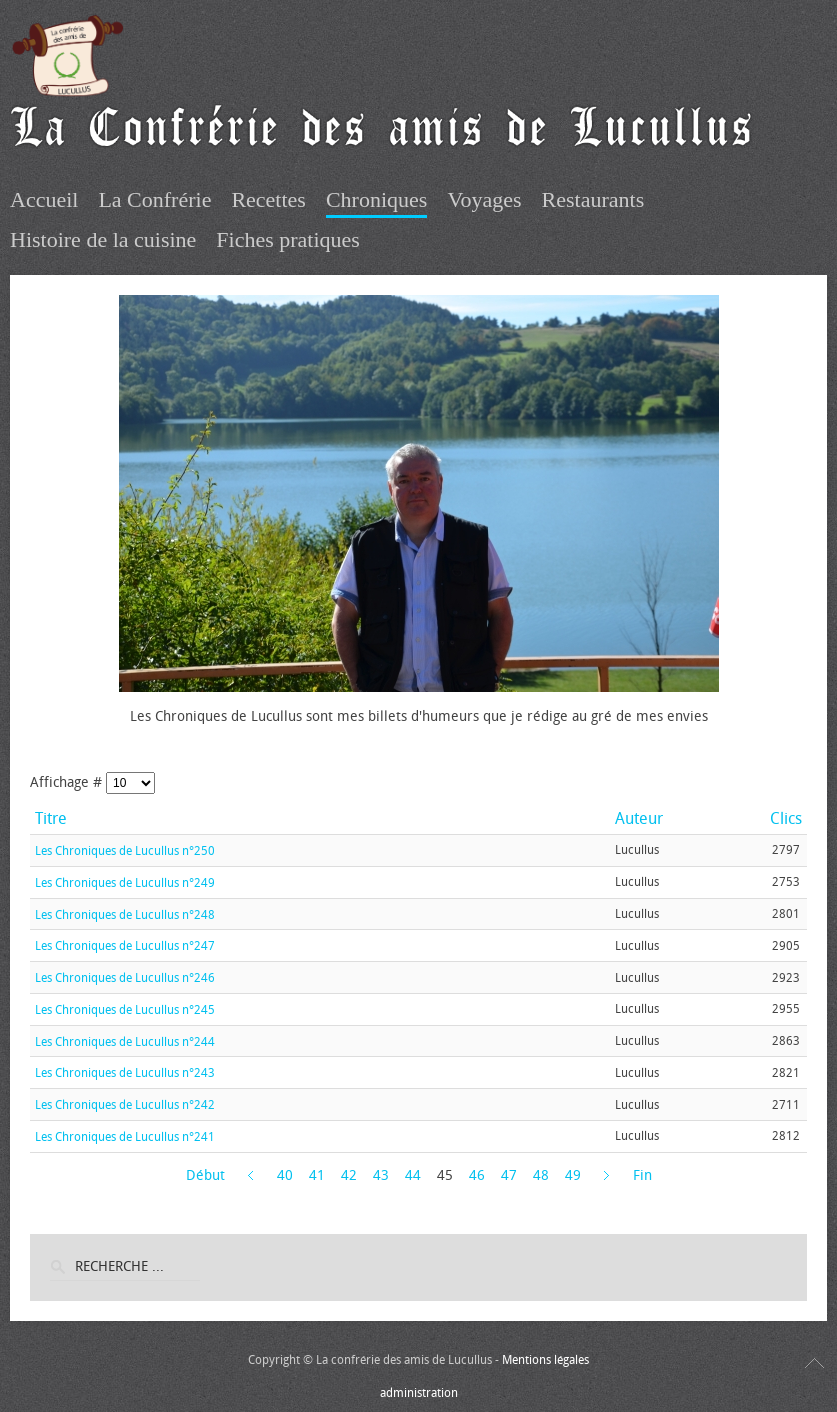 Image resolution: width=837 pixels, height=1412 pixels. I want to click on Les Chroniques de Lucullus n°247, so click(125, 946).